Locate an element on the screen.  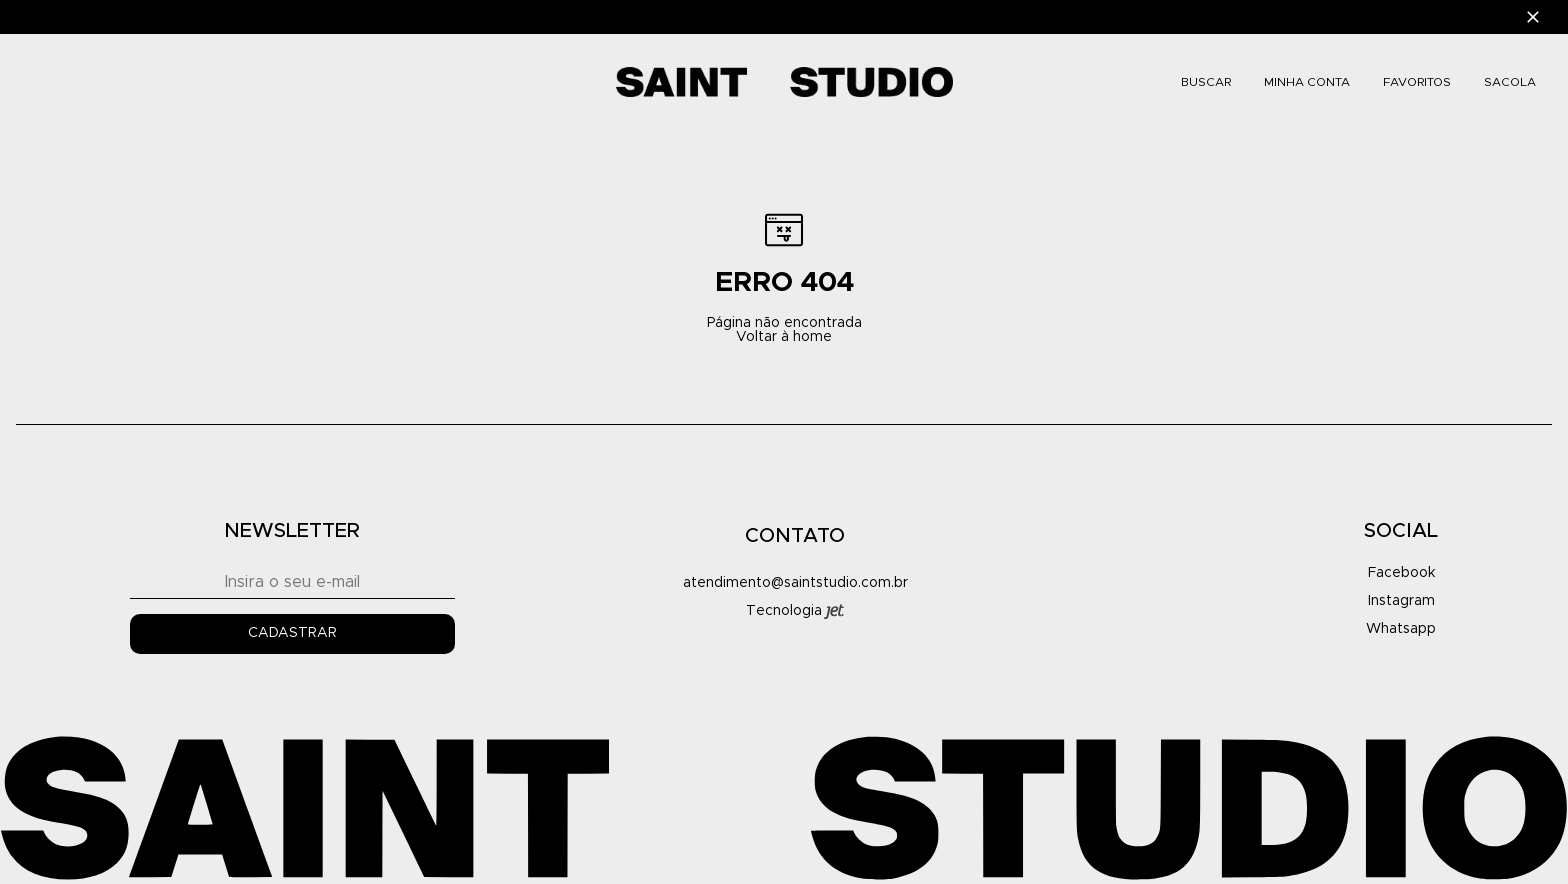
Cadastrar is located at coordinates (292, 633).